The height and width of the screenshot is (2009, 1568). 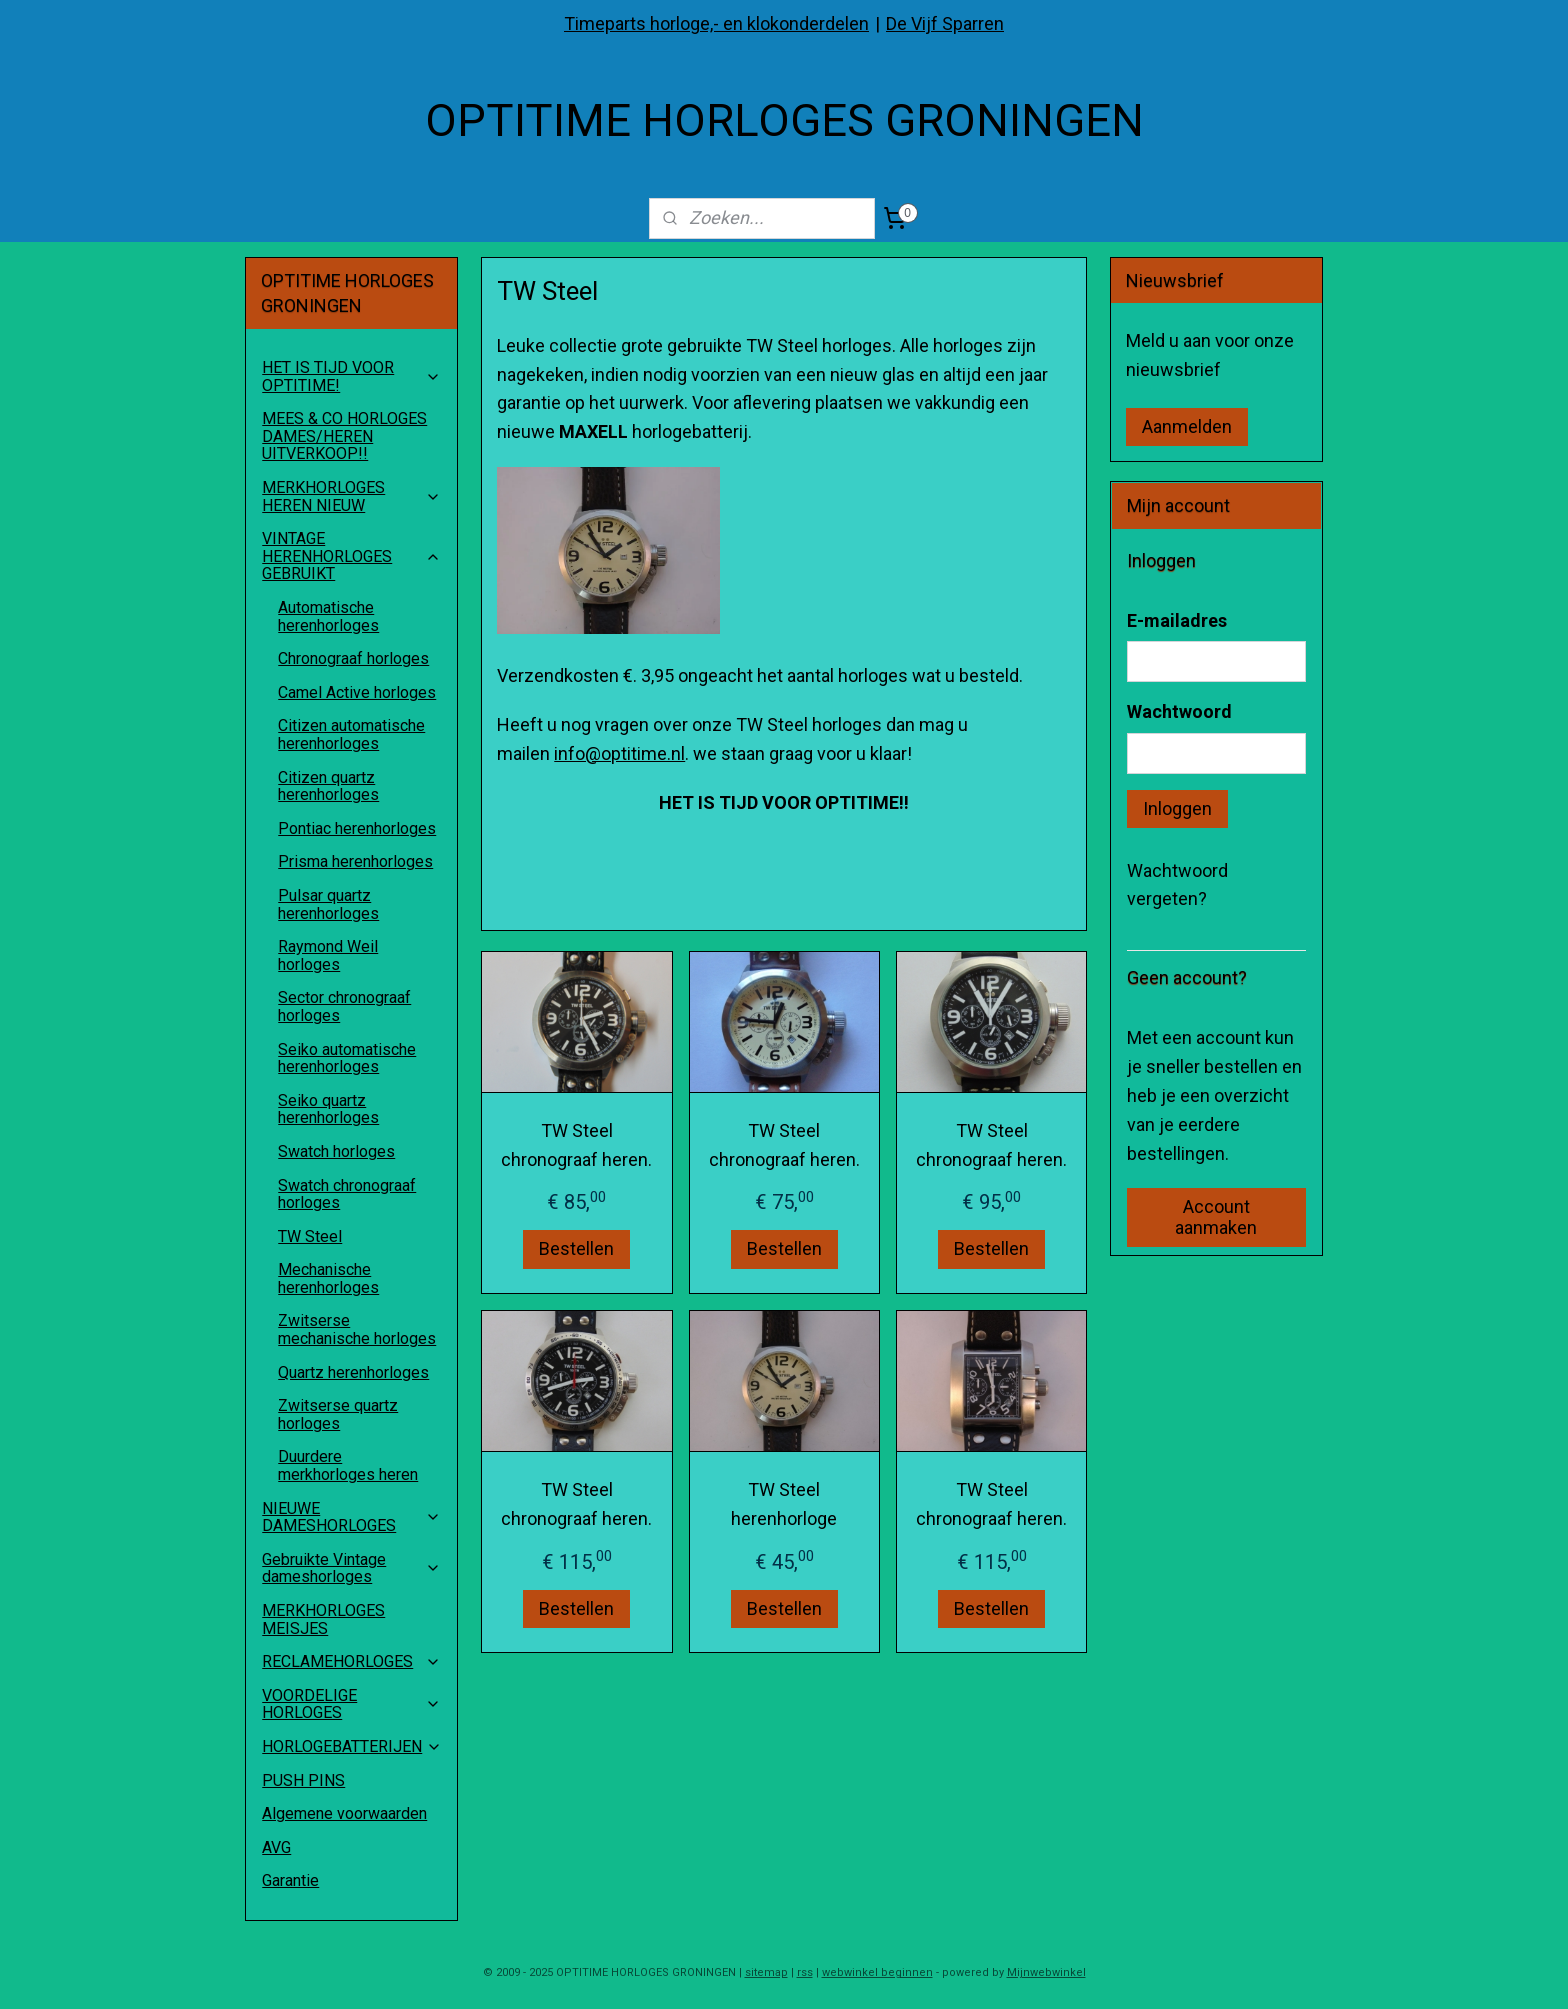 What do you see at coordinates (1216, 1217) in the screenshot?
I see `Account aanmaken` at bounding box center [1216, 1217].